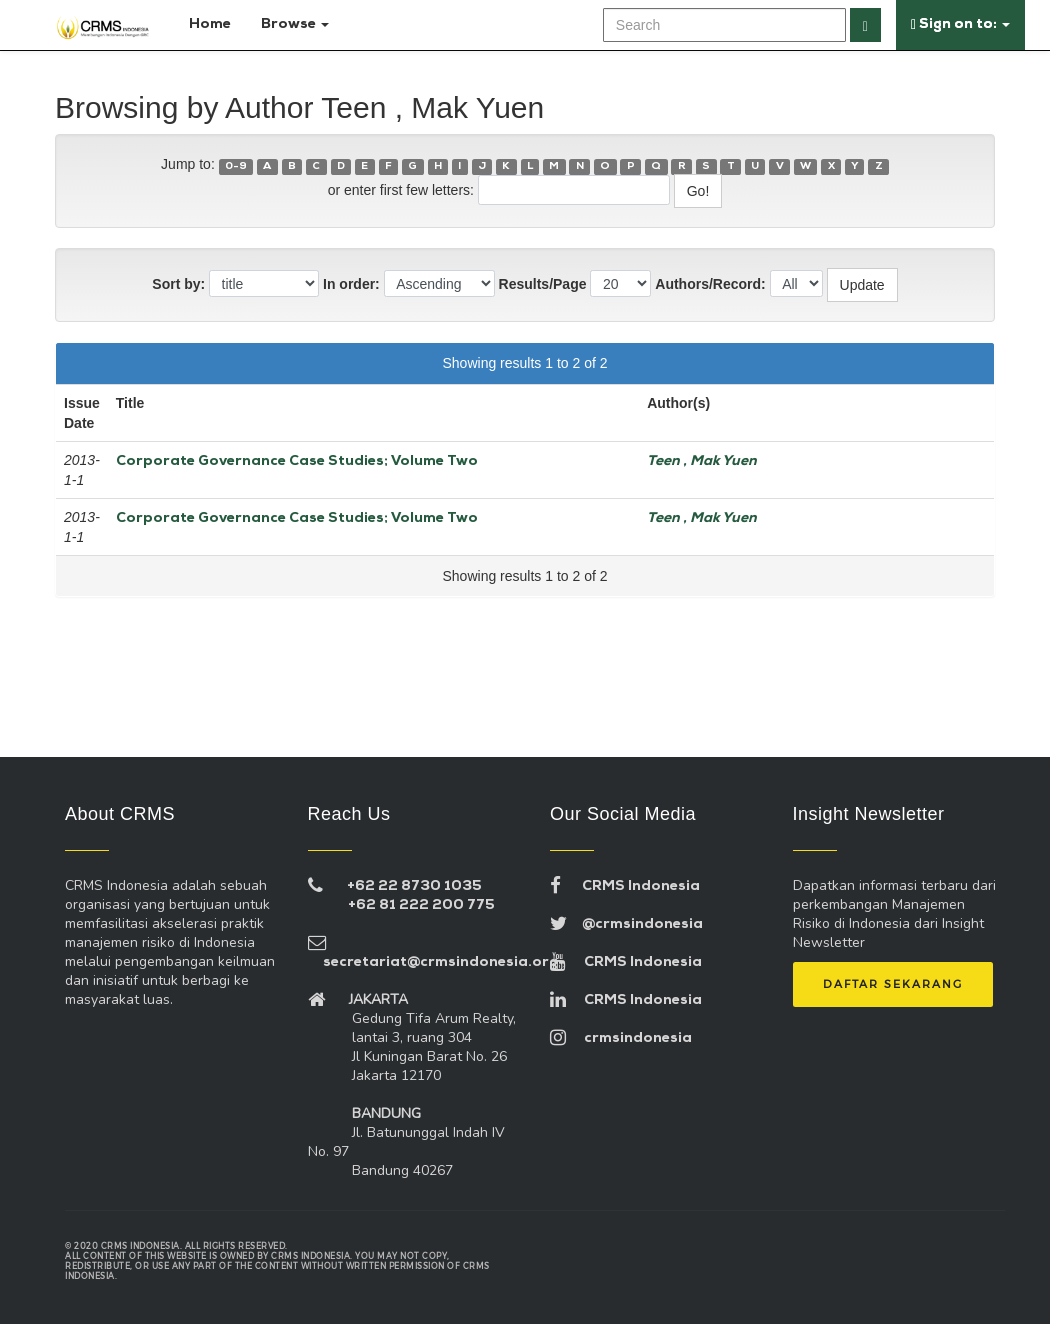 The height and width of the screenshot is (1324, 1050). Describe the element at coordinates (351, 284) in the screenshot. I see `In order:` at that location.